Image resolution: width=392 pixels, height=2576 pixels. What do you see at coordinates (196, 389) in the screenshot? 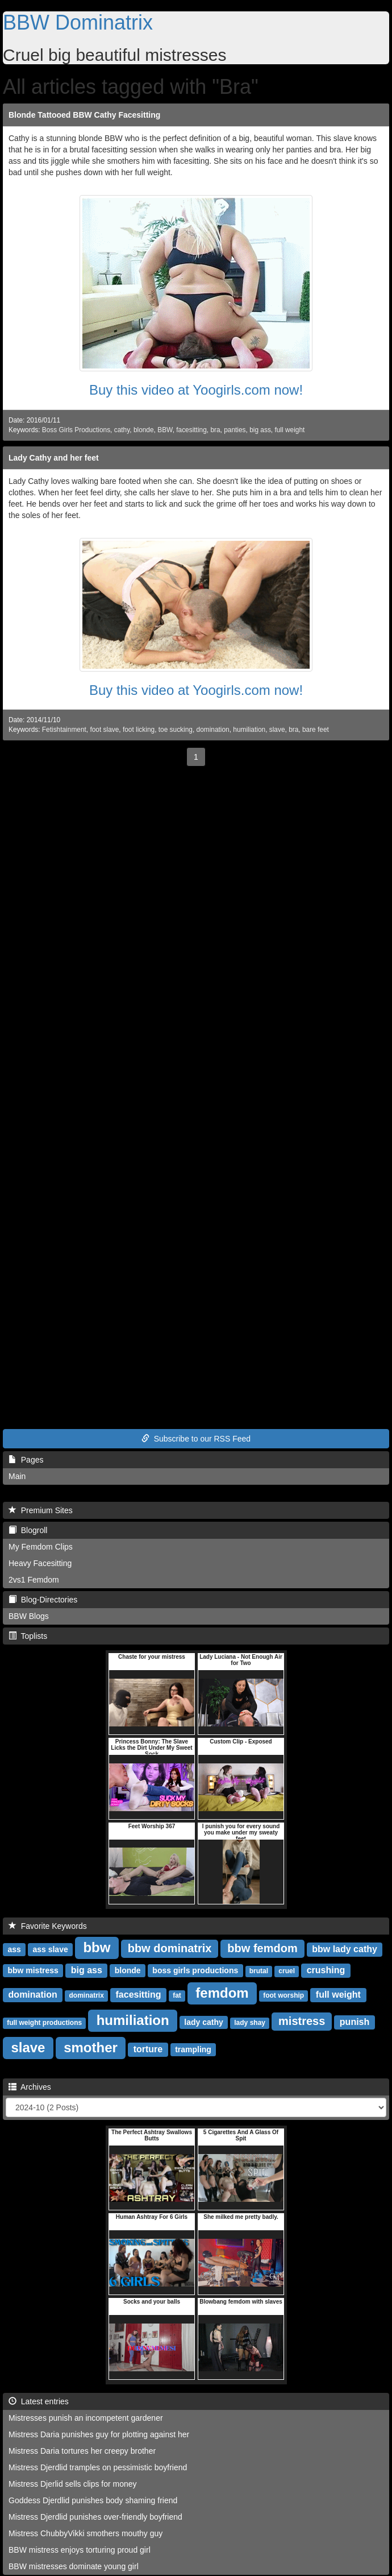
I see `Buy this video at Yoogirls.com now!` at bounding box center [196, 389].